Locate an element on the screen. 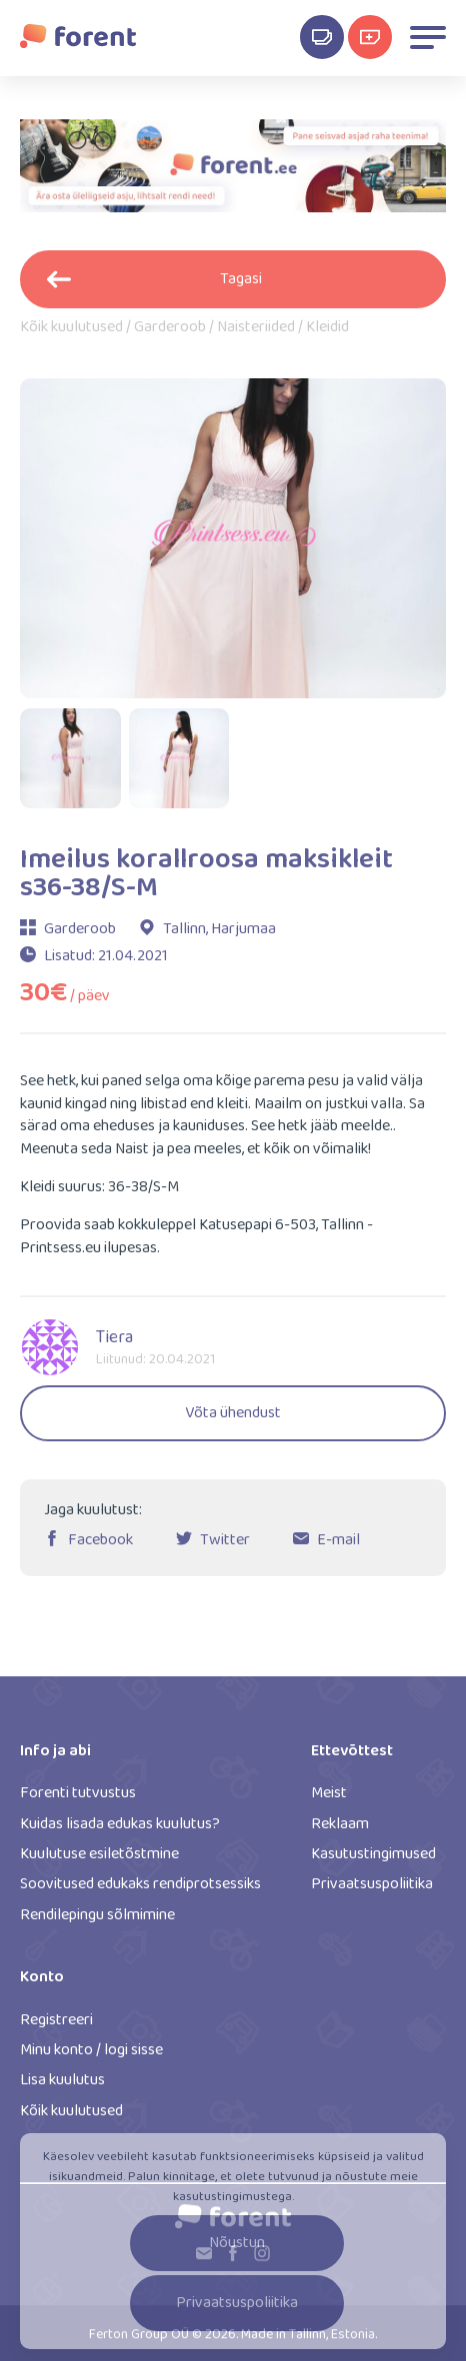 This screenshot has width=466, height=2361. Minu konto / logi sisse is located at coordinates (91, 2057).